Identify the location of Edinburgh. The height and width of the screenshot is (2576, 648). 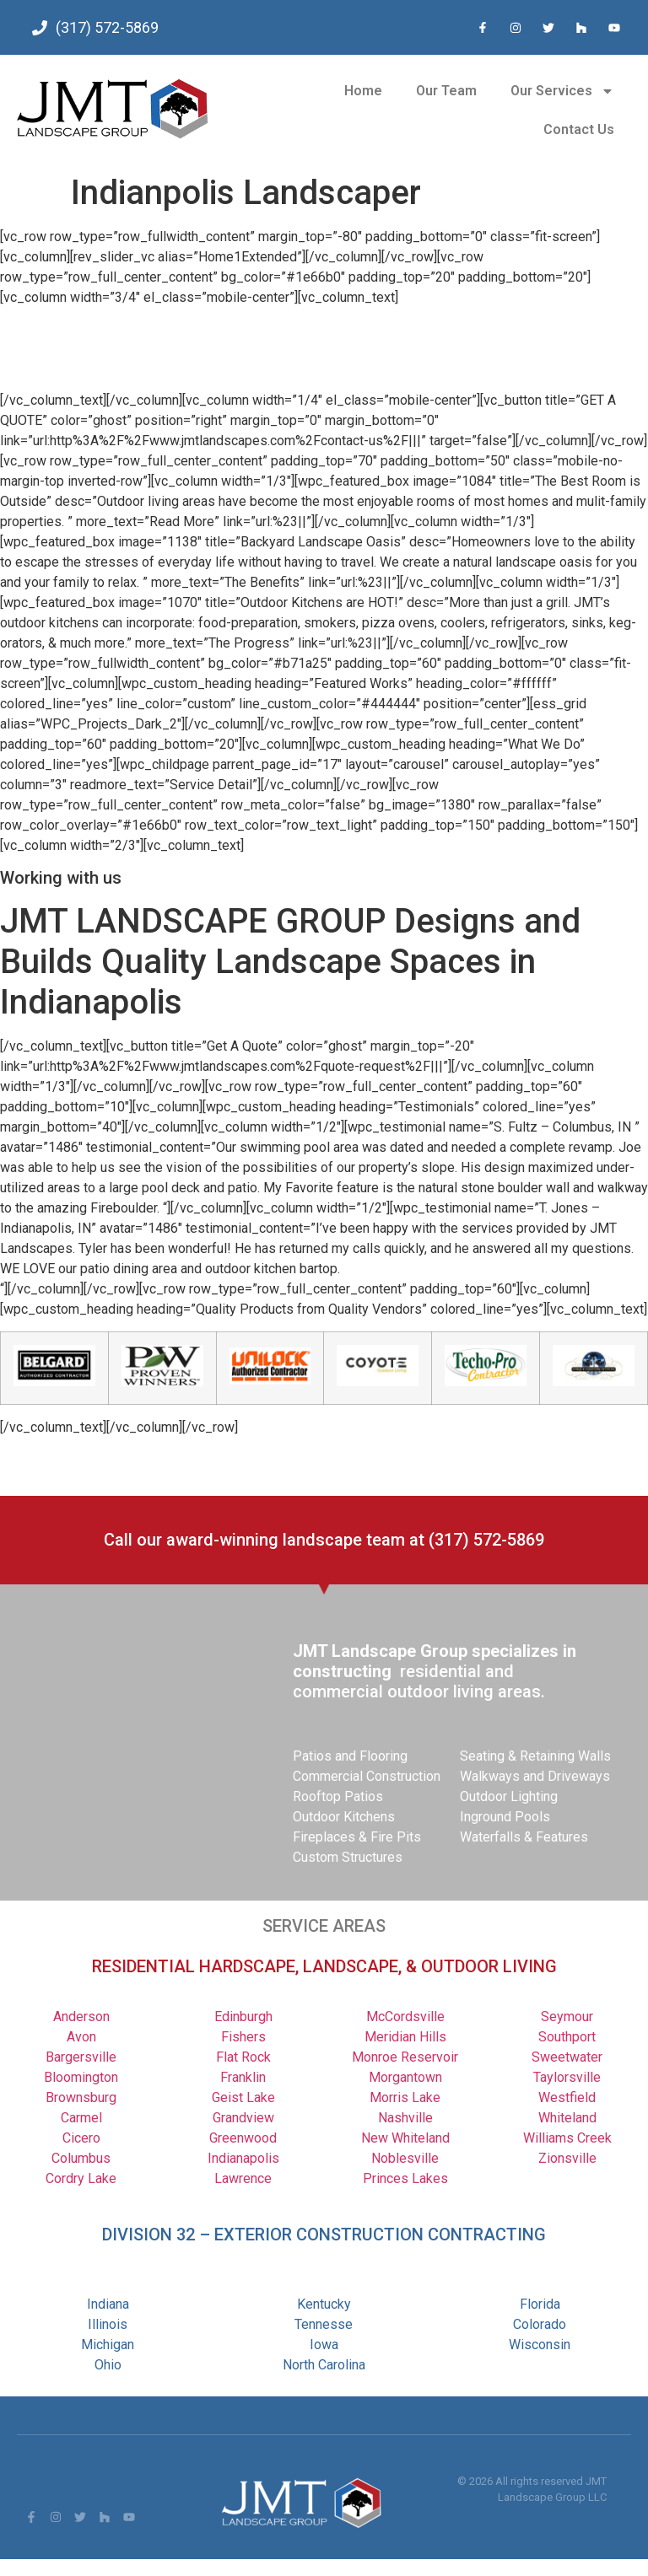
(243, 2017).